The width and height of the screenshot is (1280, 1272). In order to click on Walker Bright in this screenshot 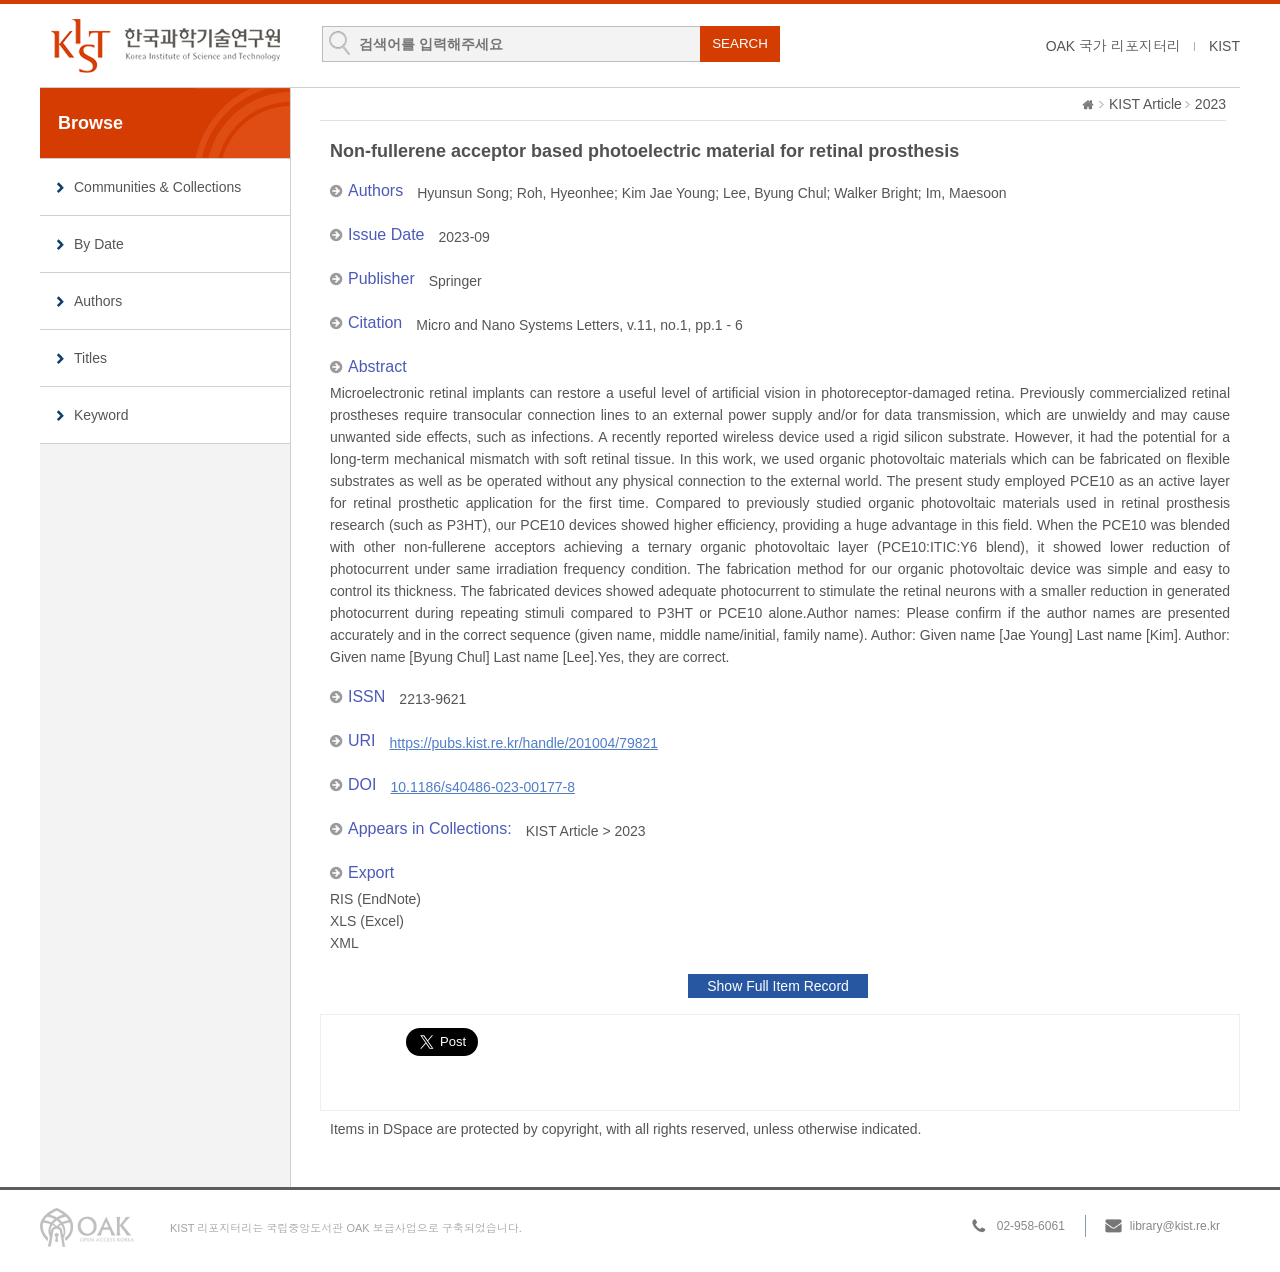, I will do `click(876, 193)`.